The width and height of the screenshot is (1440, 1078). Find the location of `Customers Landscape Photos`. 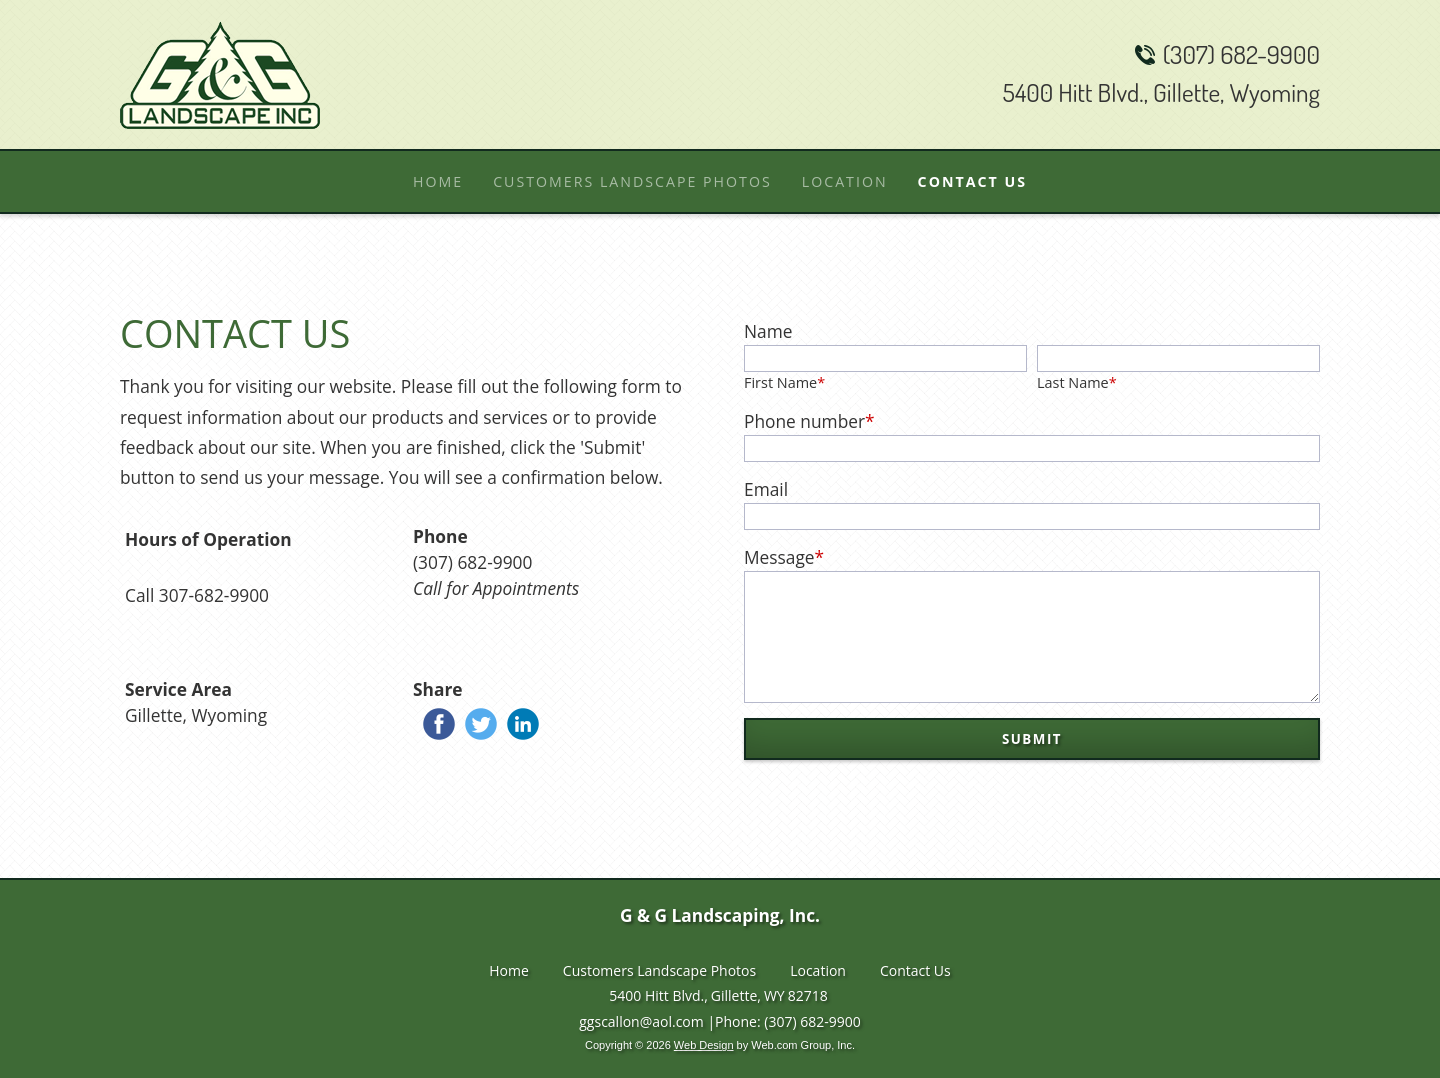

Customers Landscape Photos is located at coordinates (659, 975).